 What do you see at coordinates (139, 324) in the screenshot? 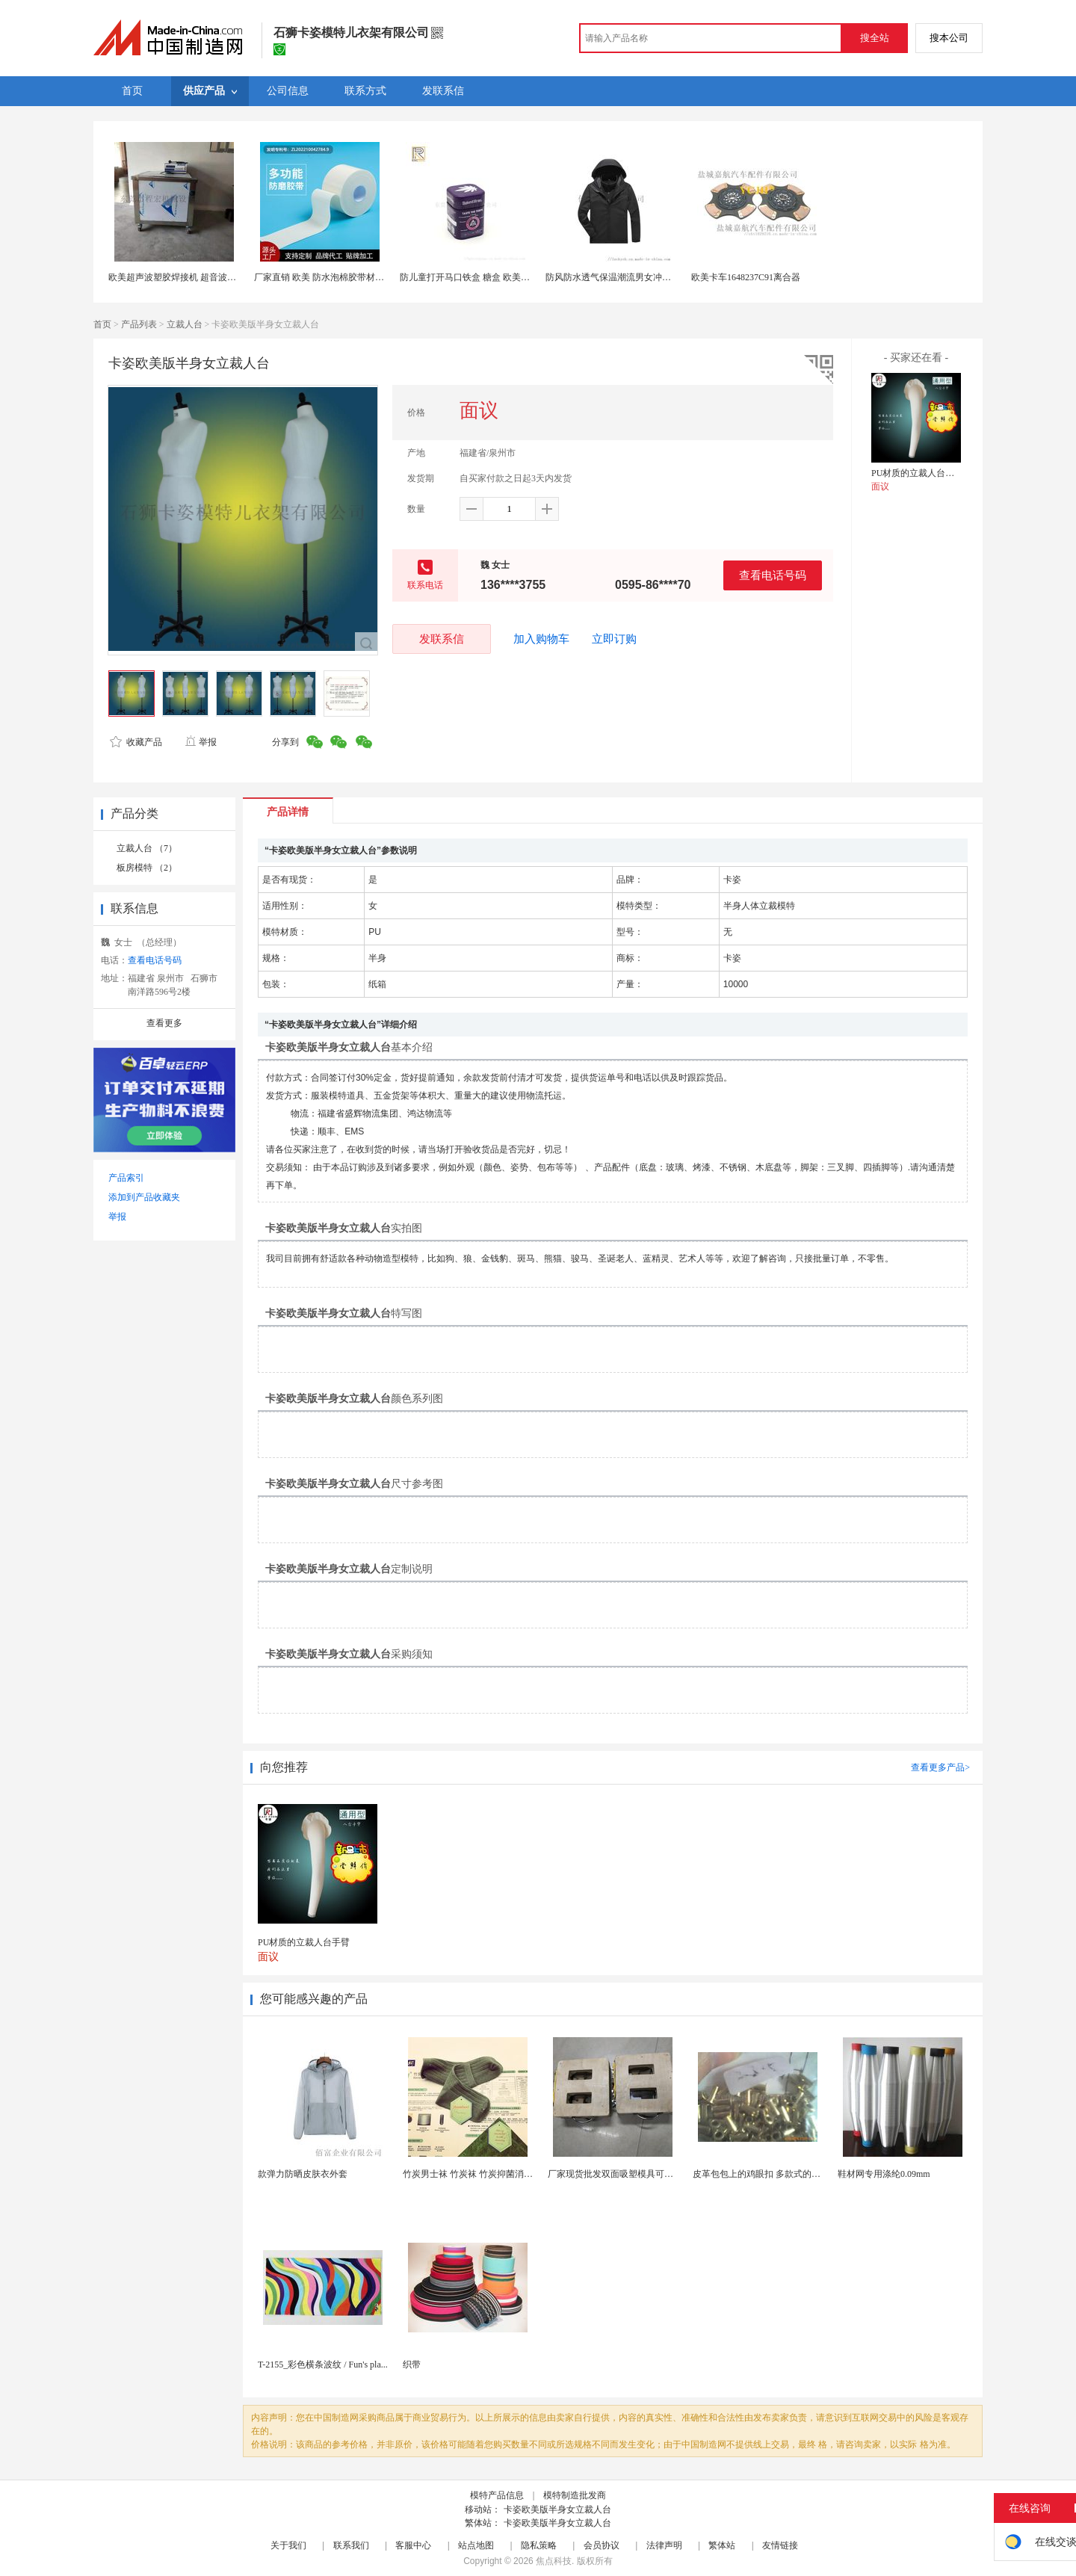
I see `产品列表` at bounding box center [139, 324].